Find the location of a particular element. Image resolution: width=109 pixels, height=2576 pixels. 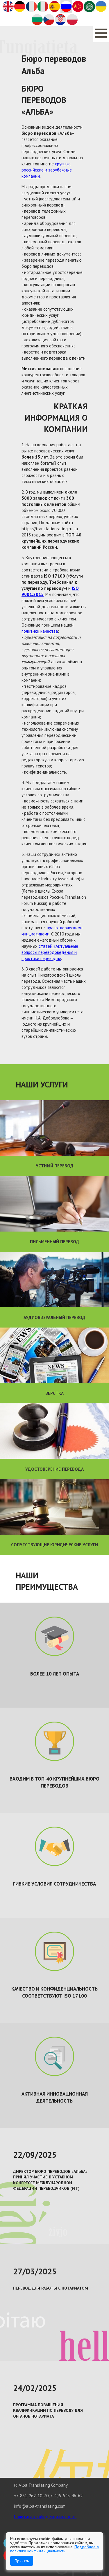

Подробнее в политике конфиденциальности is located at coordinates (54, 2549).